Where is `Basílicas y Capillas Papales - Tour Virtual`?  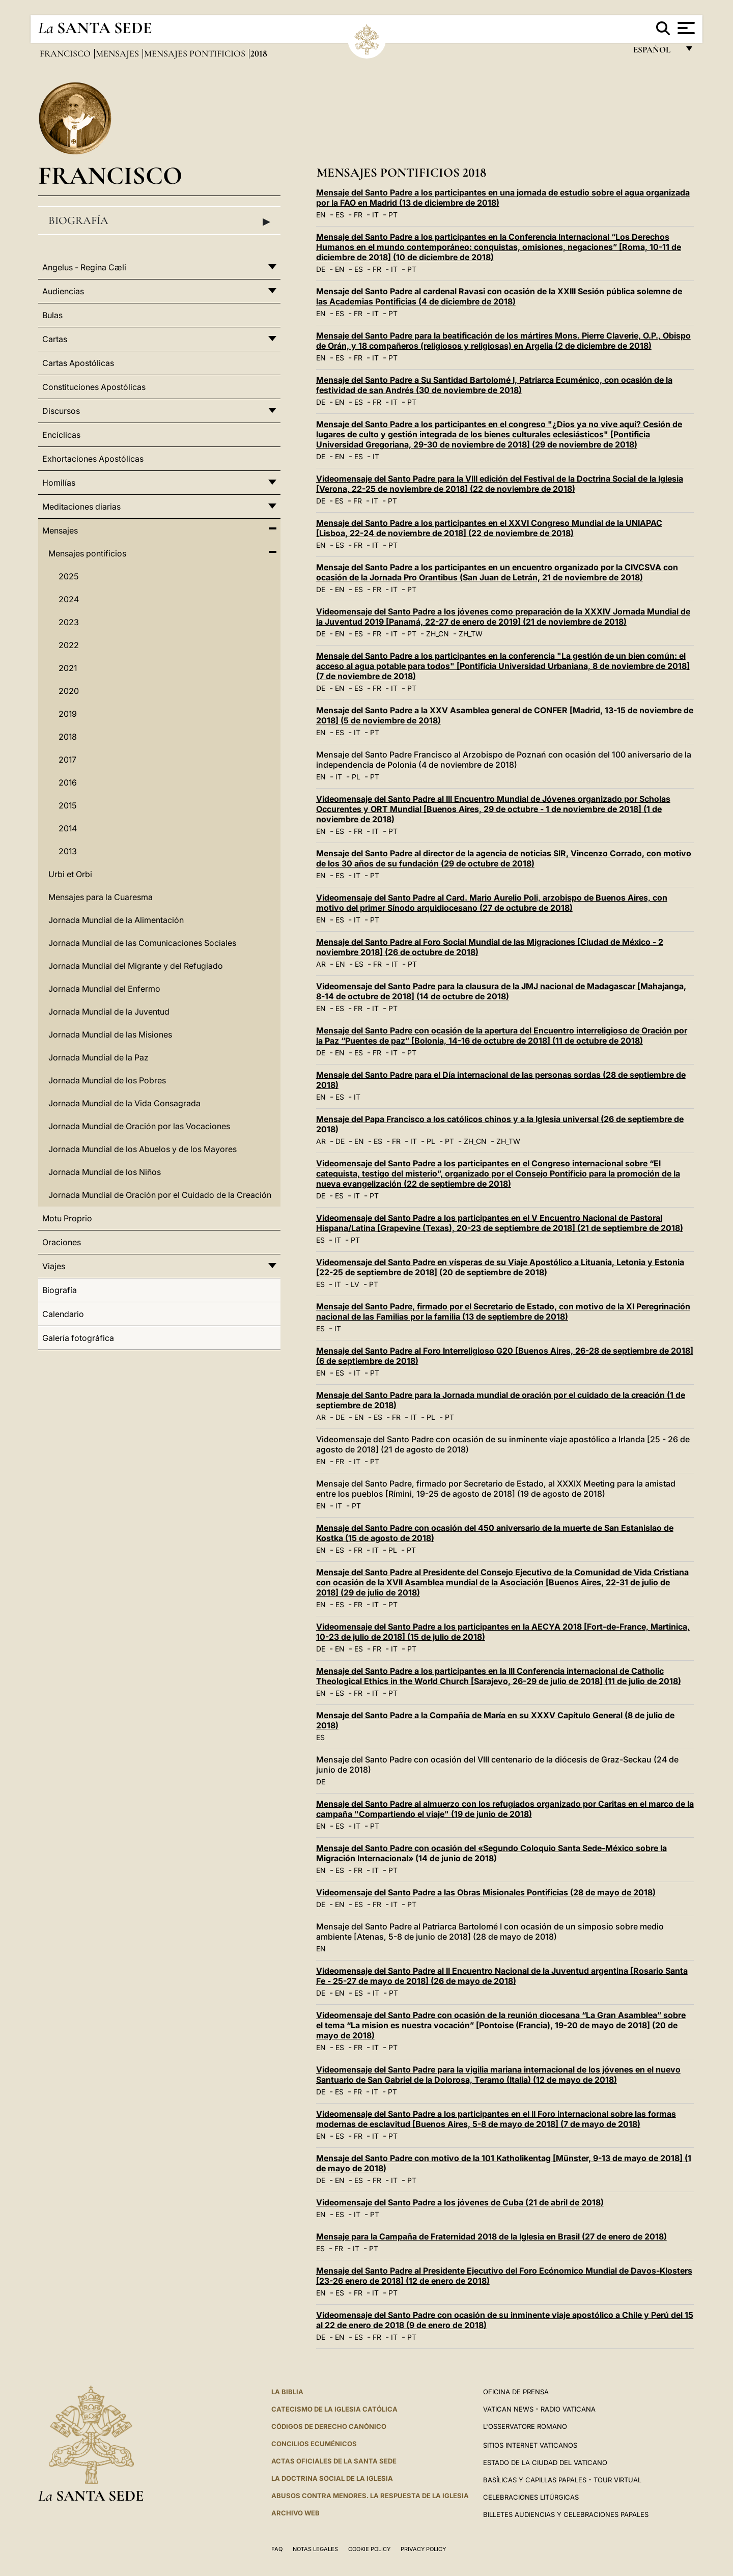 Basílicas y Capillas Papales - Tour Virtual is located at coordinates (562, 2480).